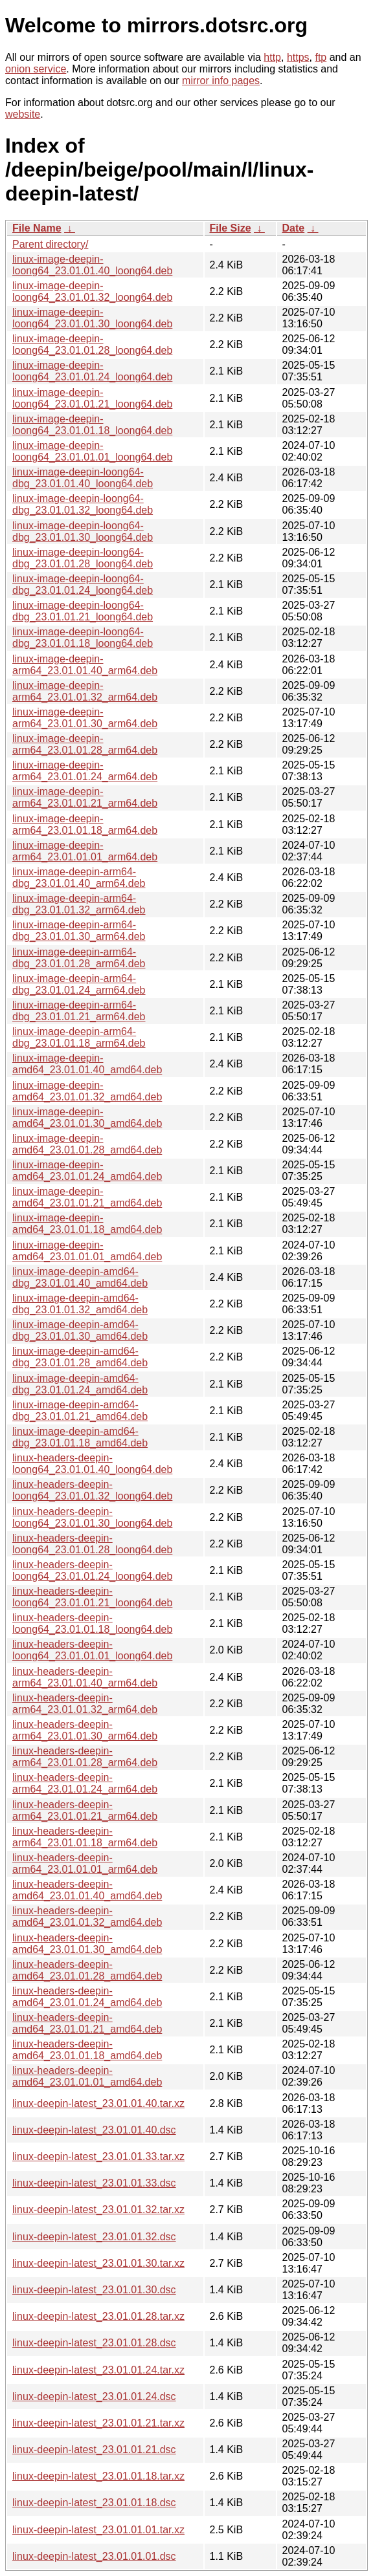 This screenshot has height=2576, width=373. What do you see at coordinates (87, 1890) in the screenshot?
I see `linux-headers-deepin-amd64_23.01.01.40_amd64.deb` at bounding box center [87, 1890].